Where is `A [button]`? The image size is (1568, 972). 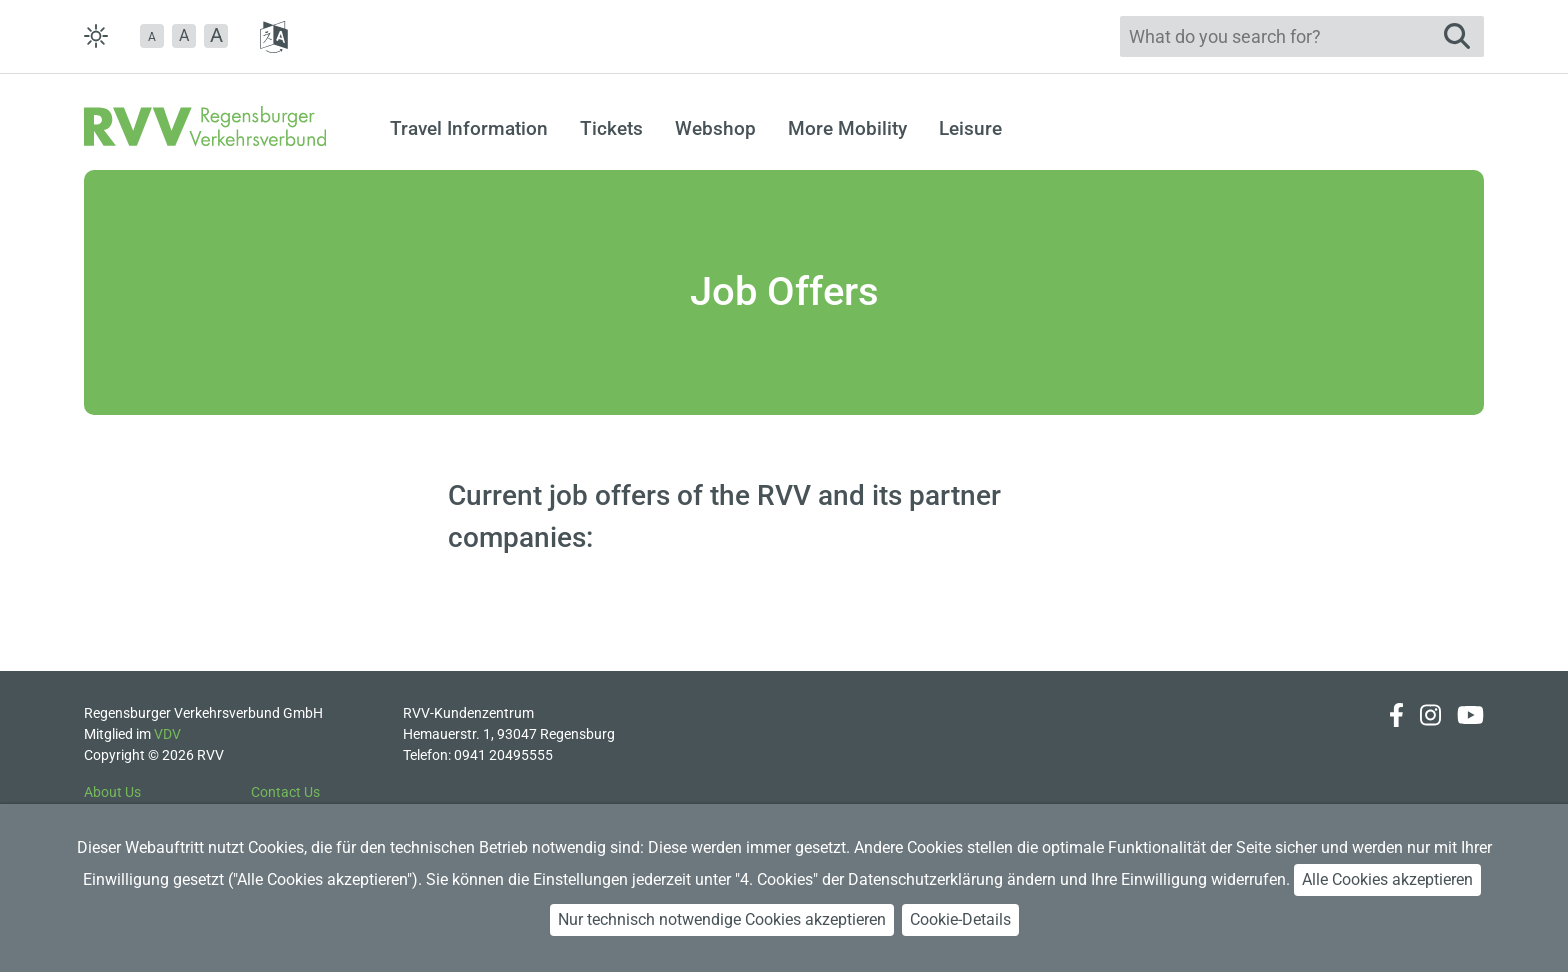 A [button] is located at coordinates (184, 35).